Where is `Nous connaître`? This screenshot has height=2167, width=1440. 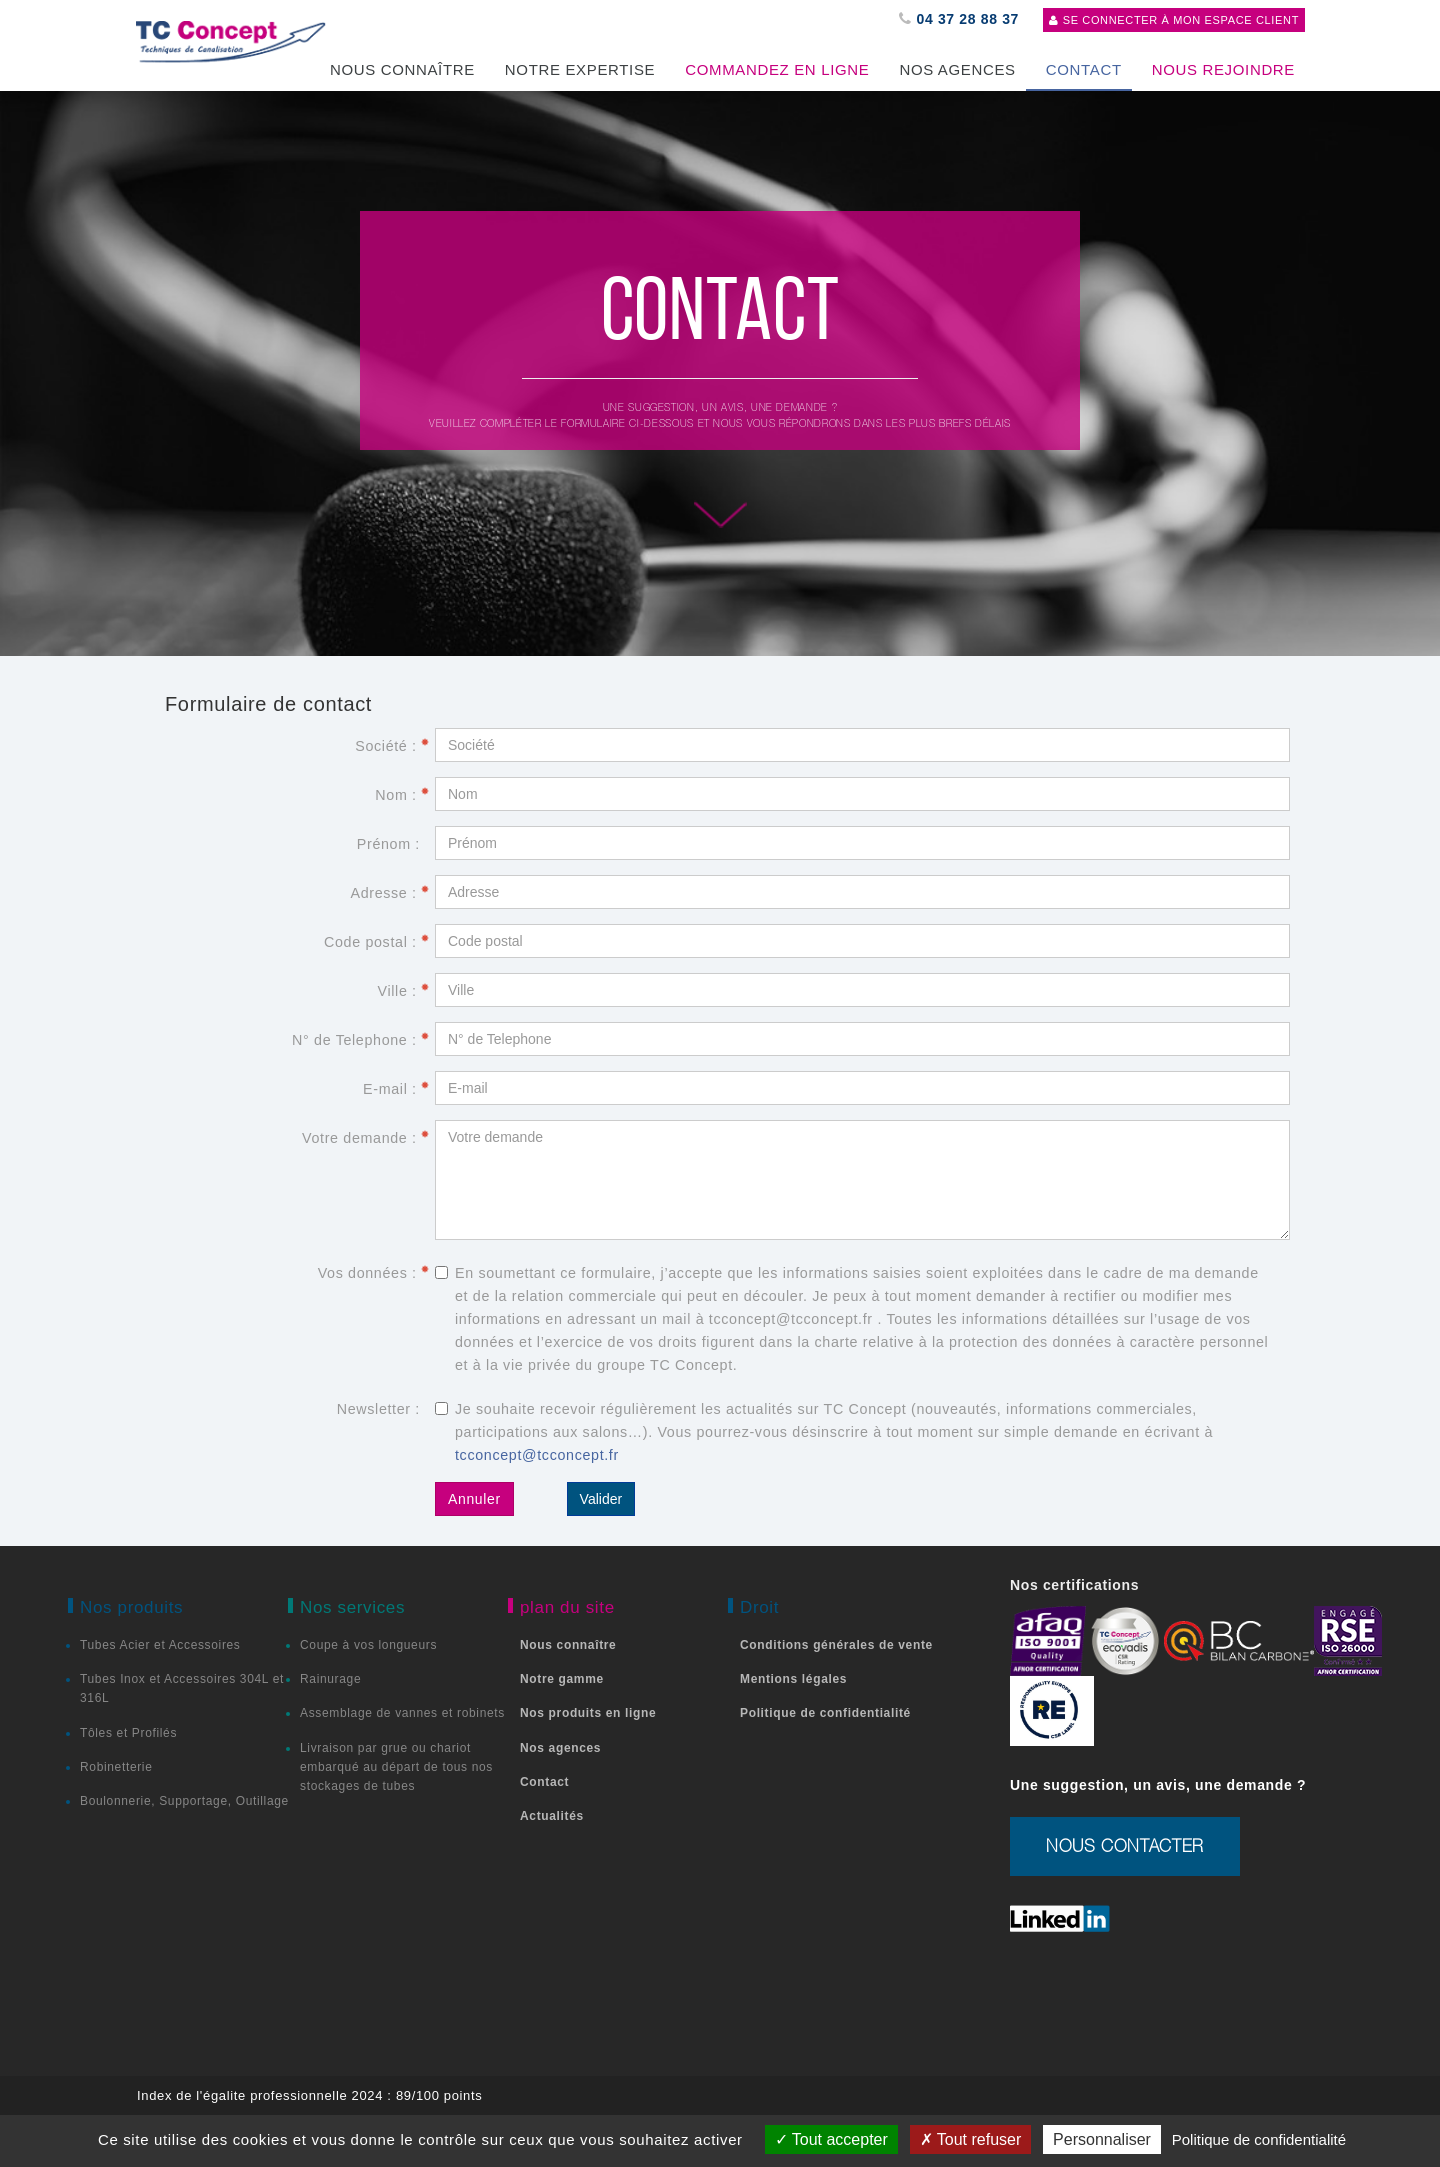 Nous connaître is located at coordinates (568, 1645).